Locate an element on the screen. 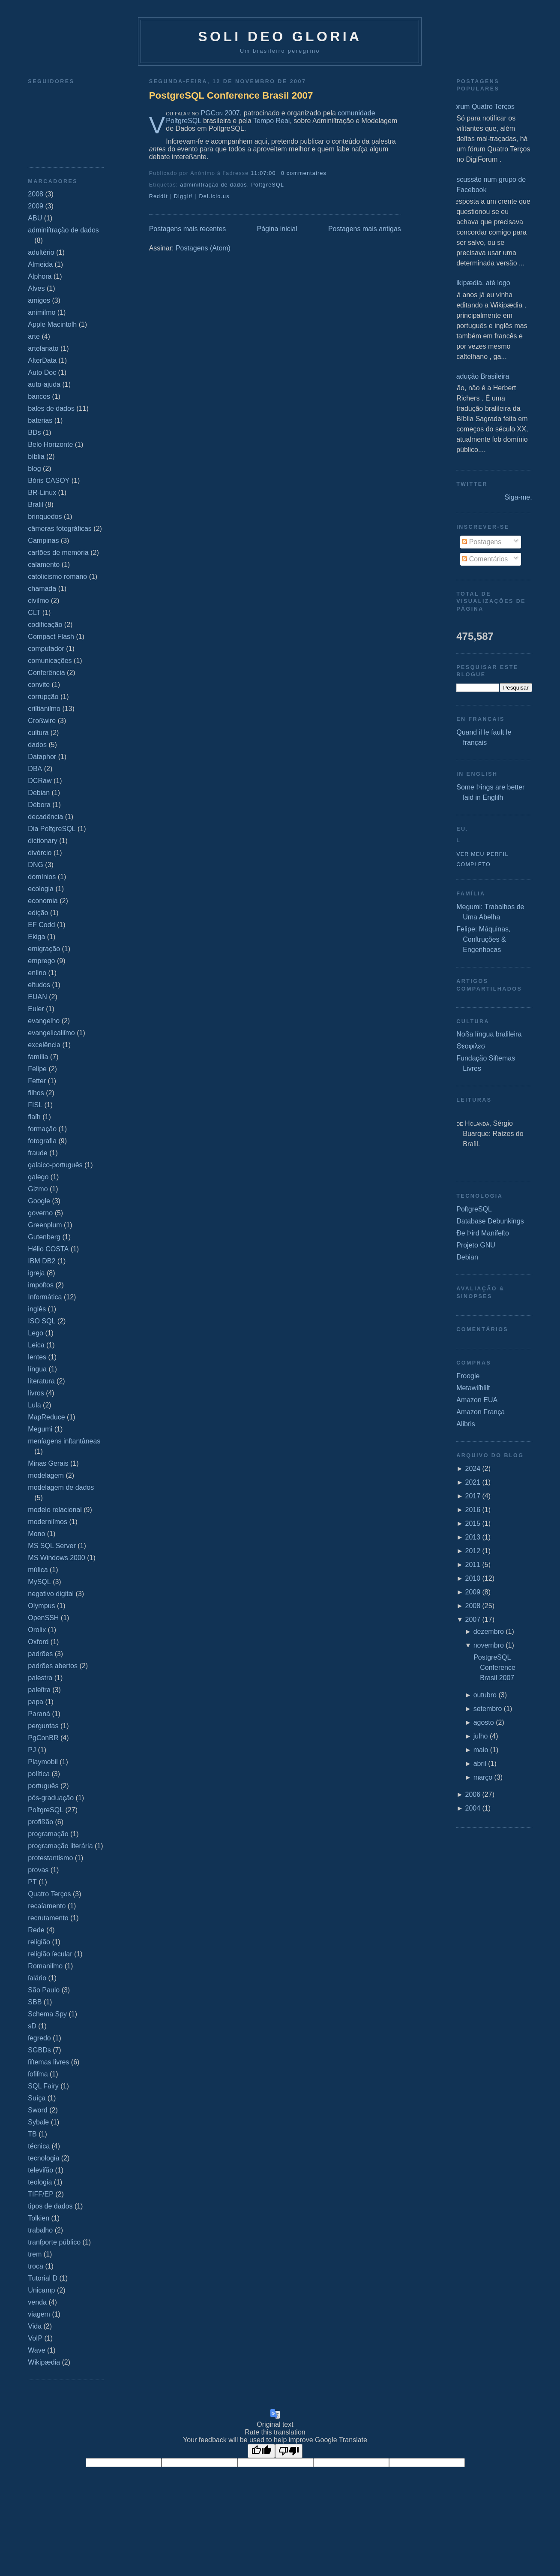  igreja is located at coordinates (36, 1273).